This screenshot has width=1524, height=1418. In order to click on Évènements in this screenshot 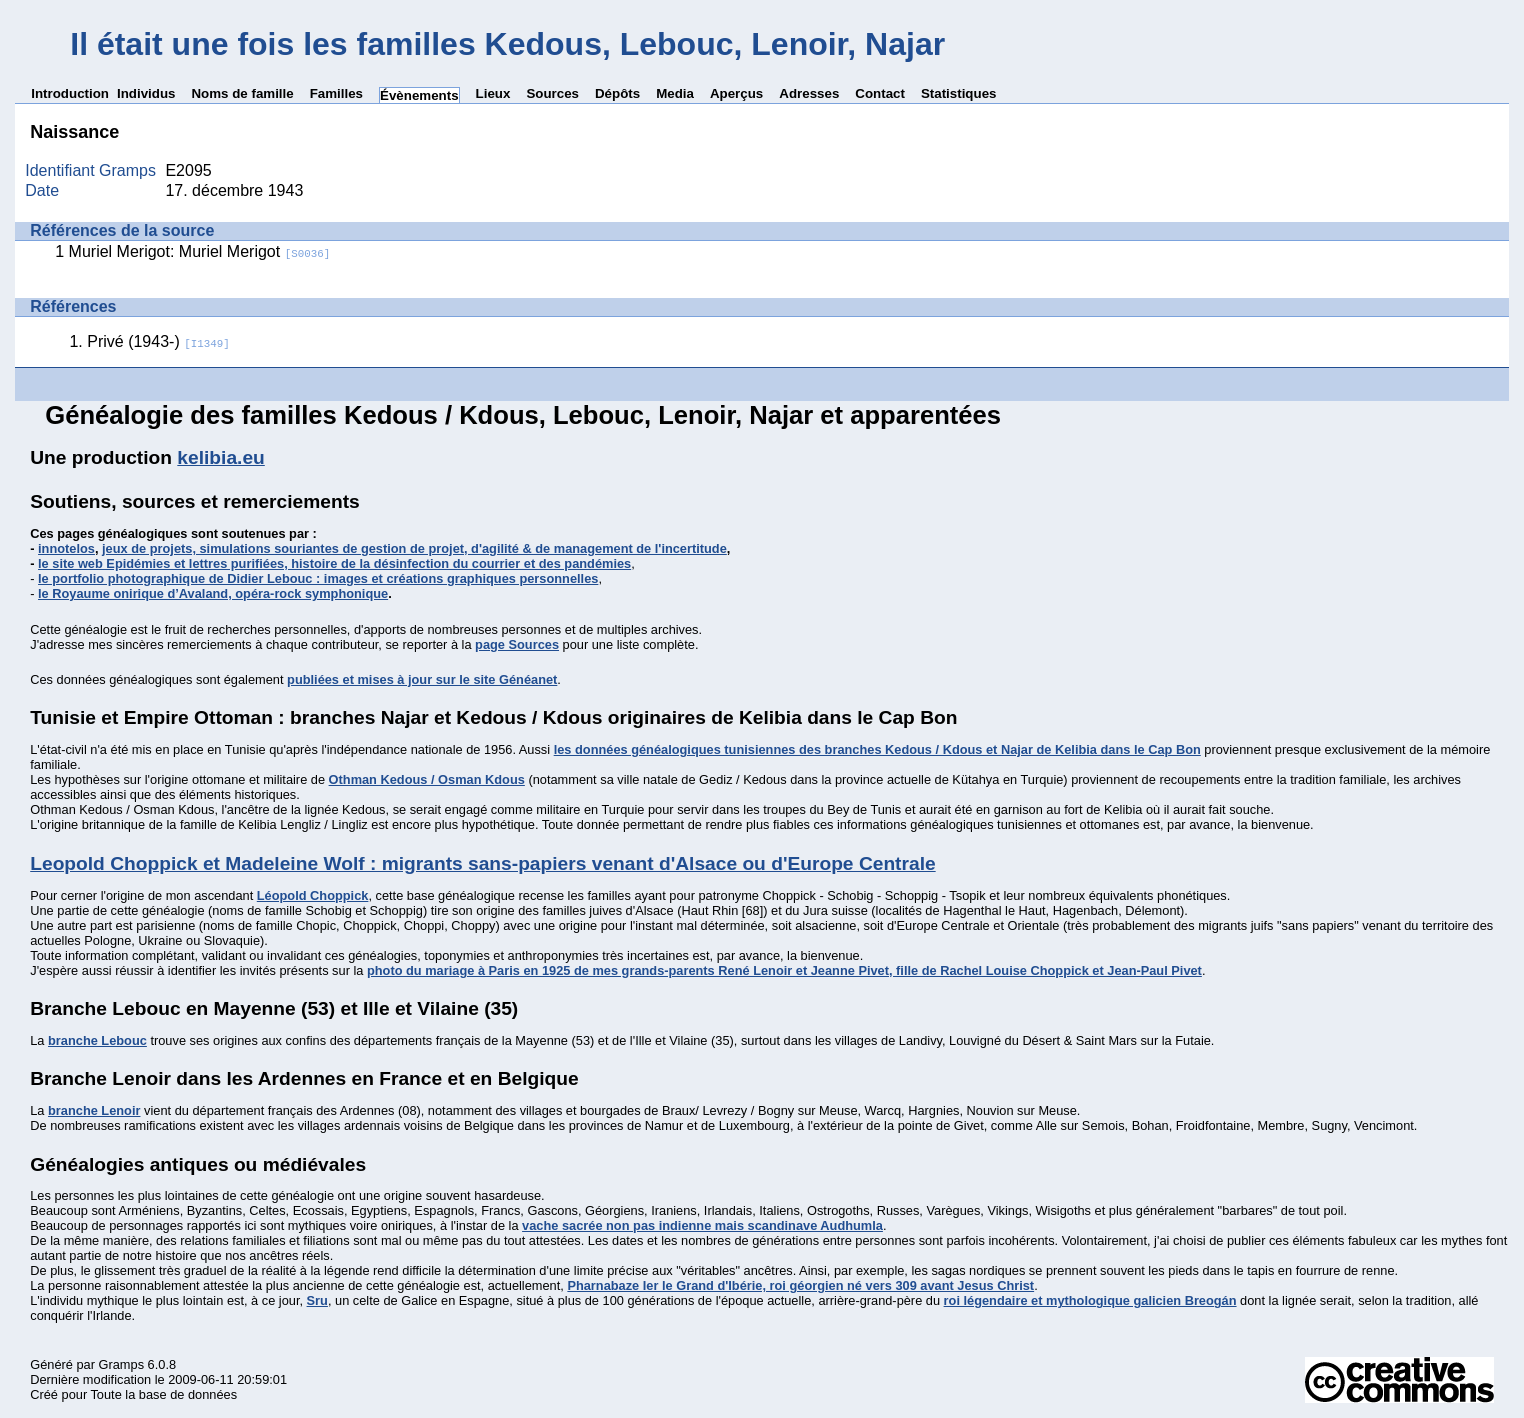, I will do `click(419, 95)`.